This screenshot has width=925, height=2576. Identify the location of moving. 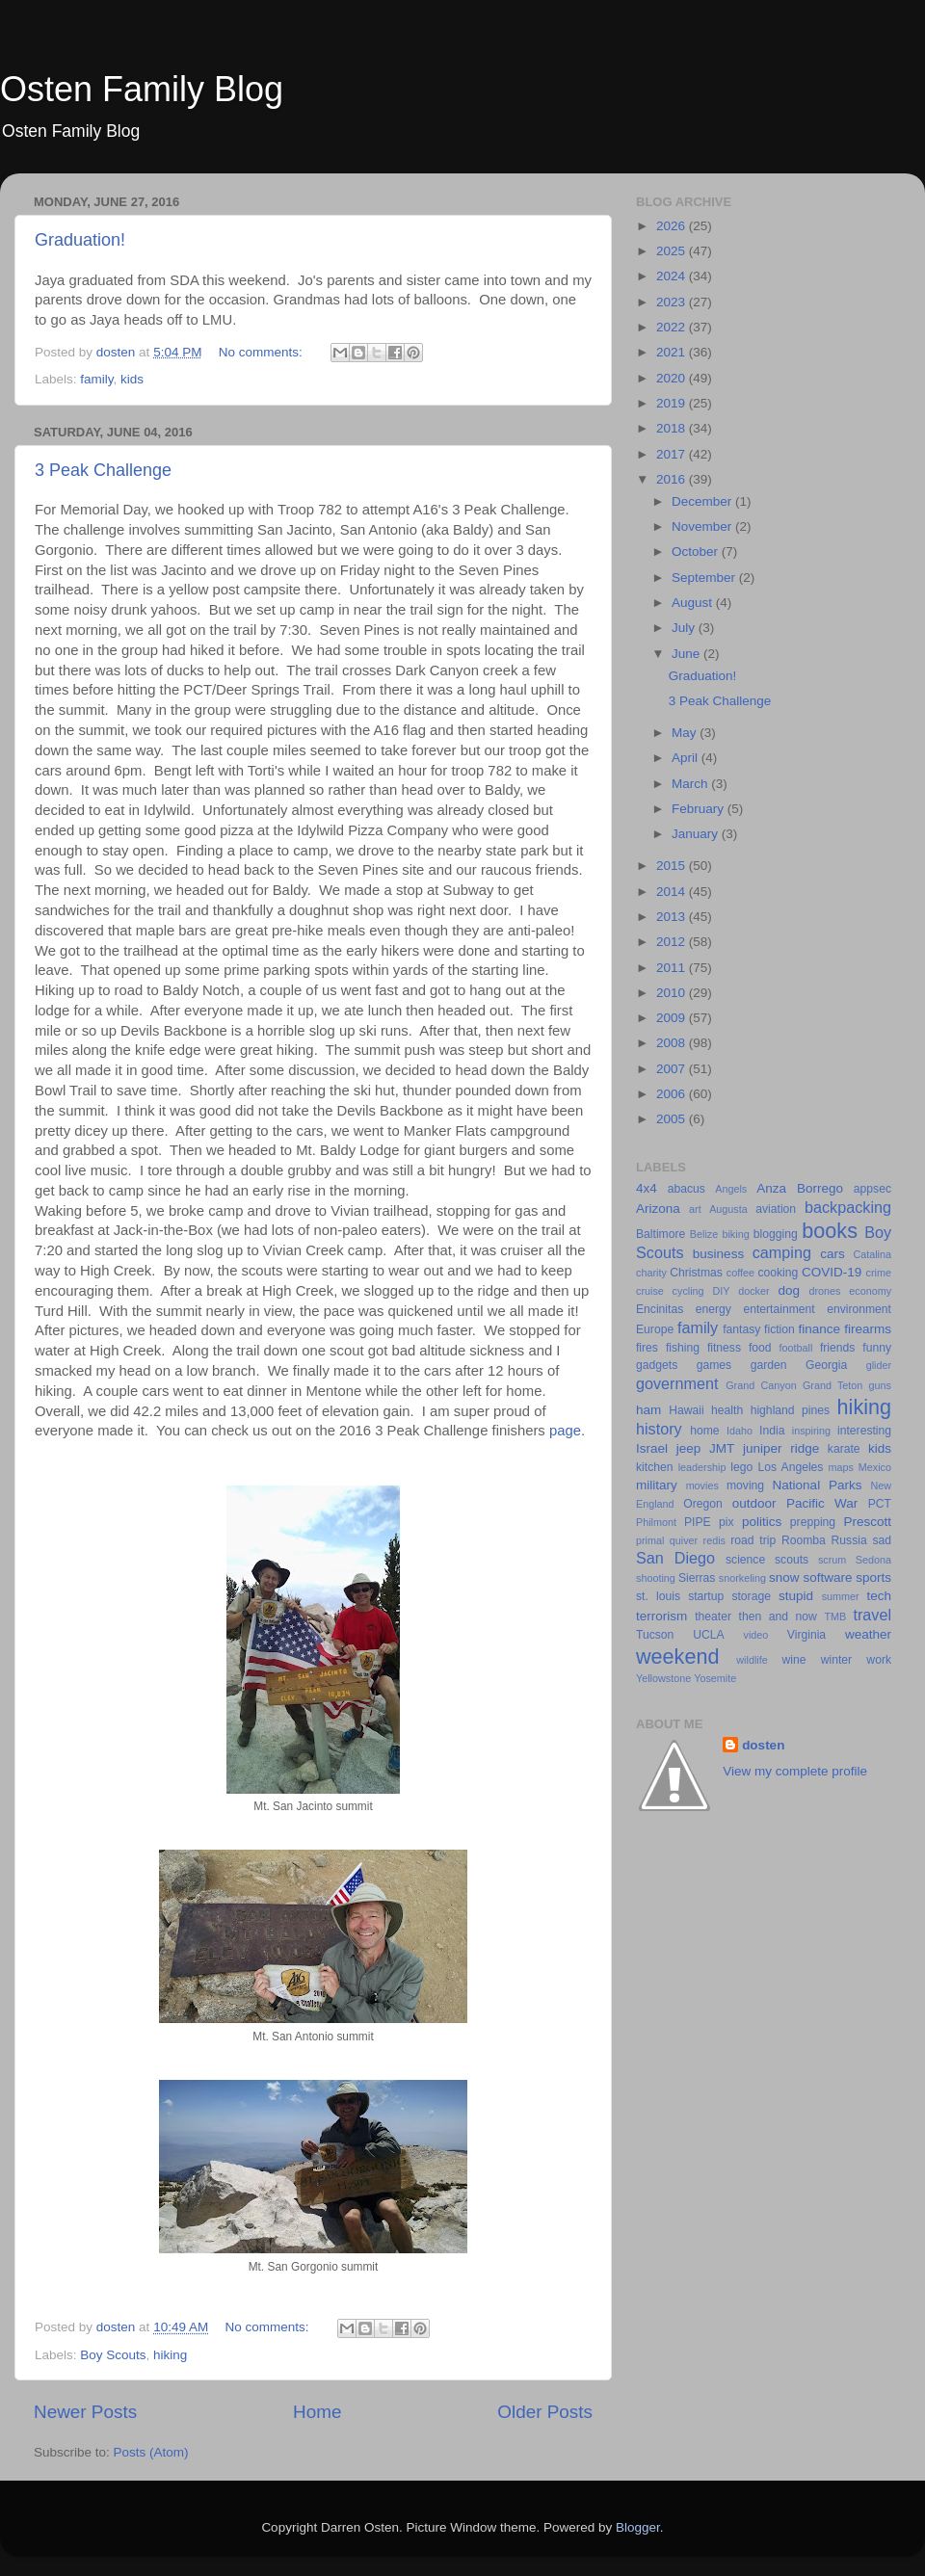
(745, 1485).